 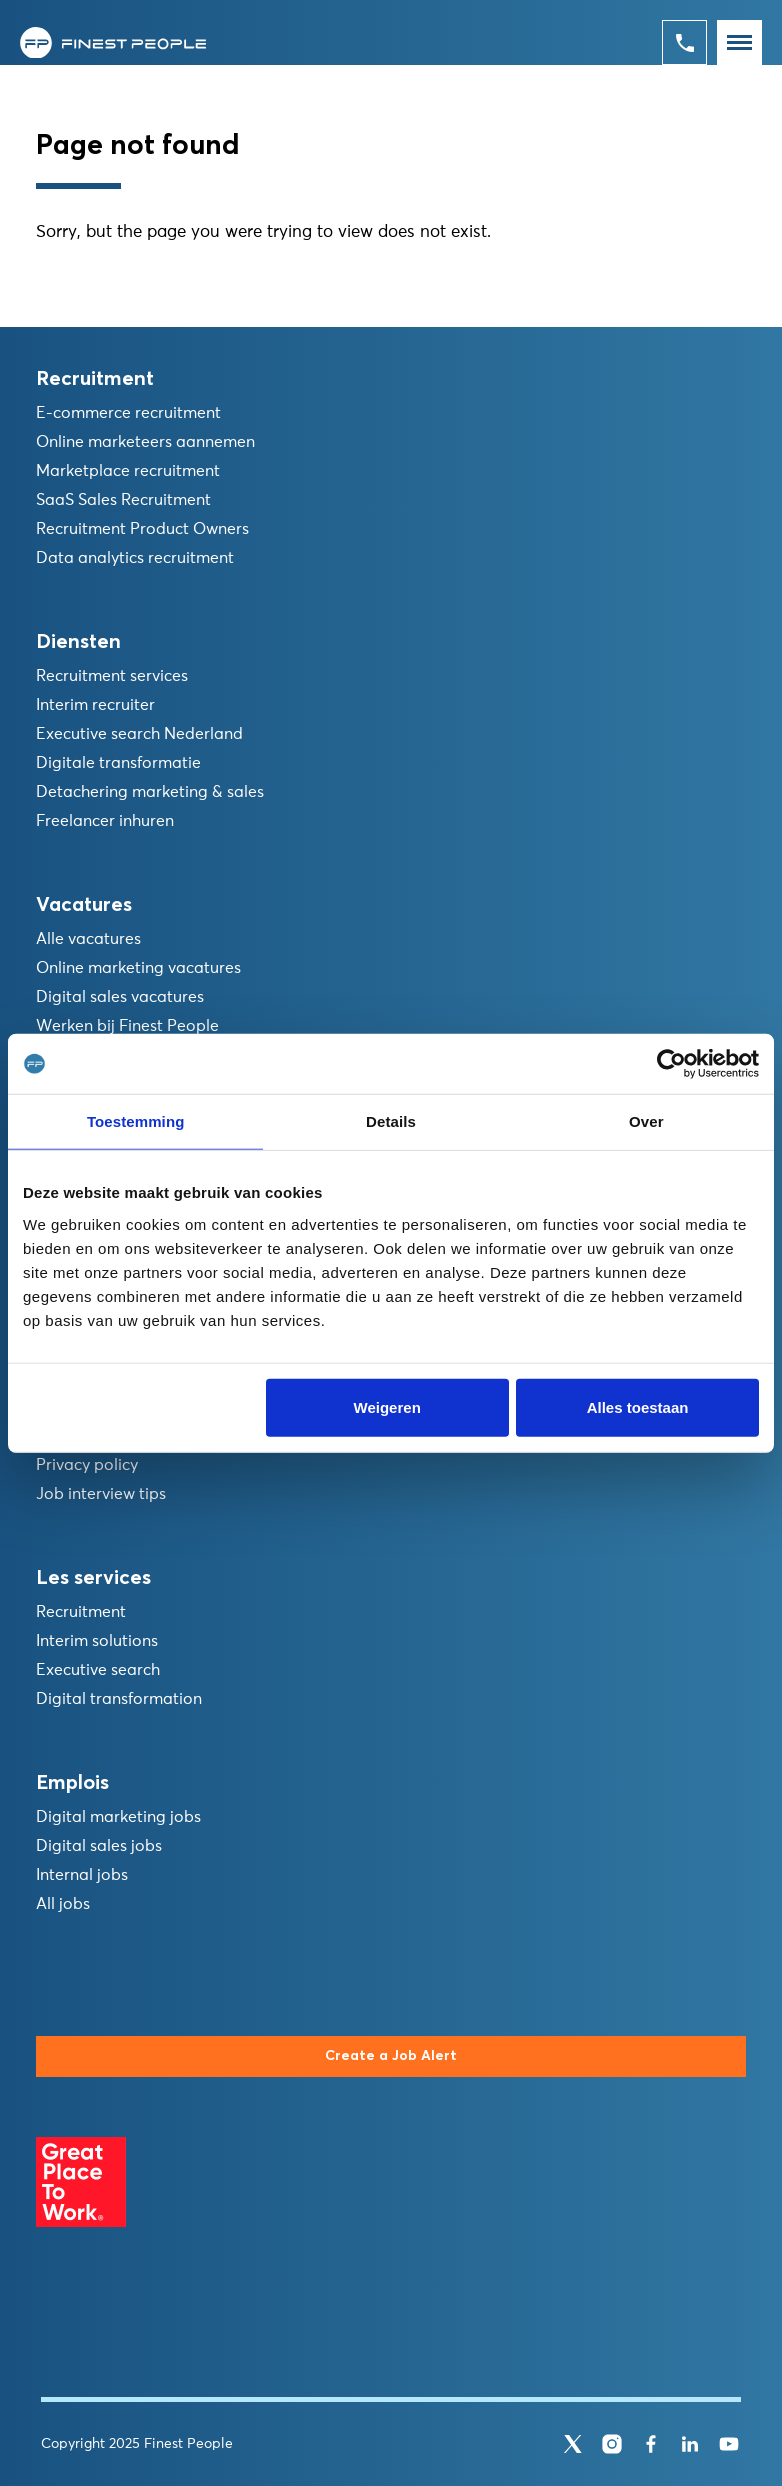 I want to click on Data analytics recruitment, so click(x=135, y=558).